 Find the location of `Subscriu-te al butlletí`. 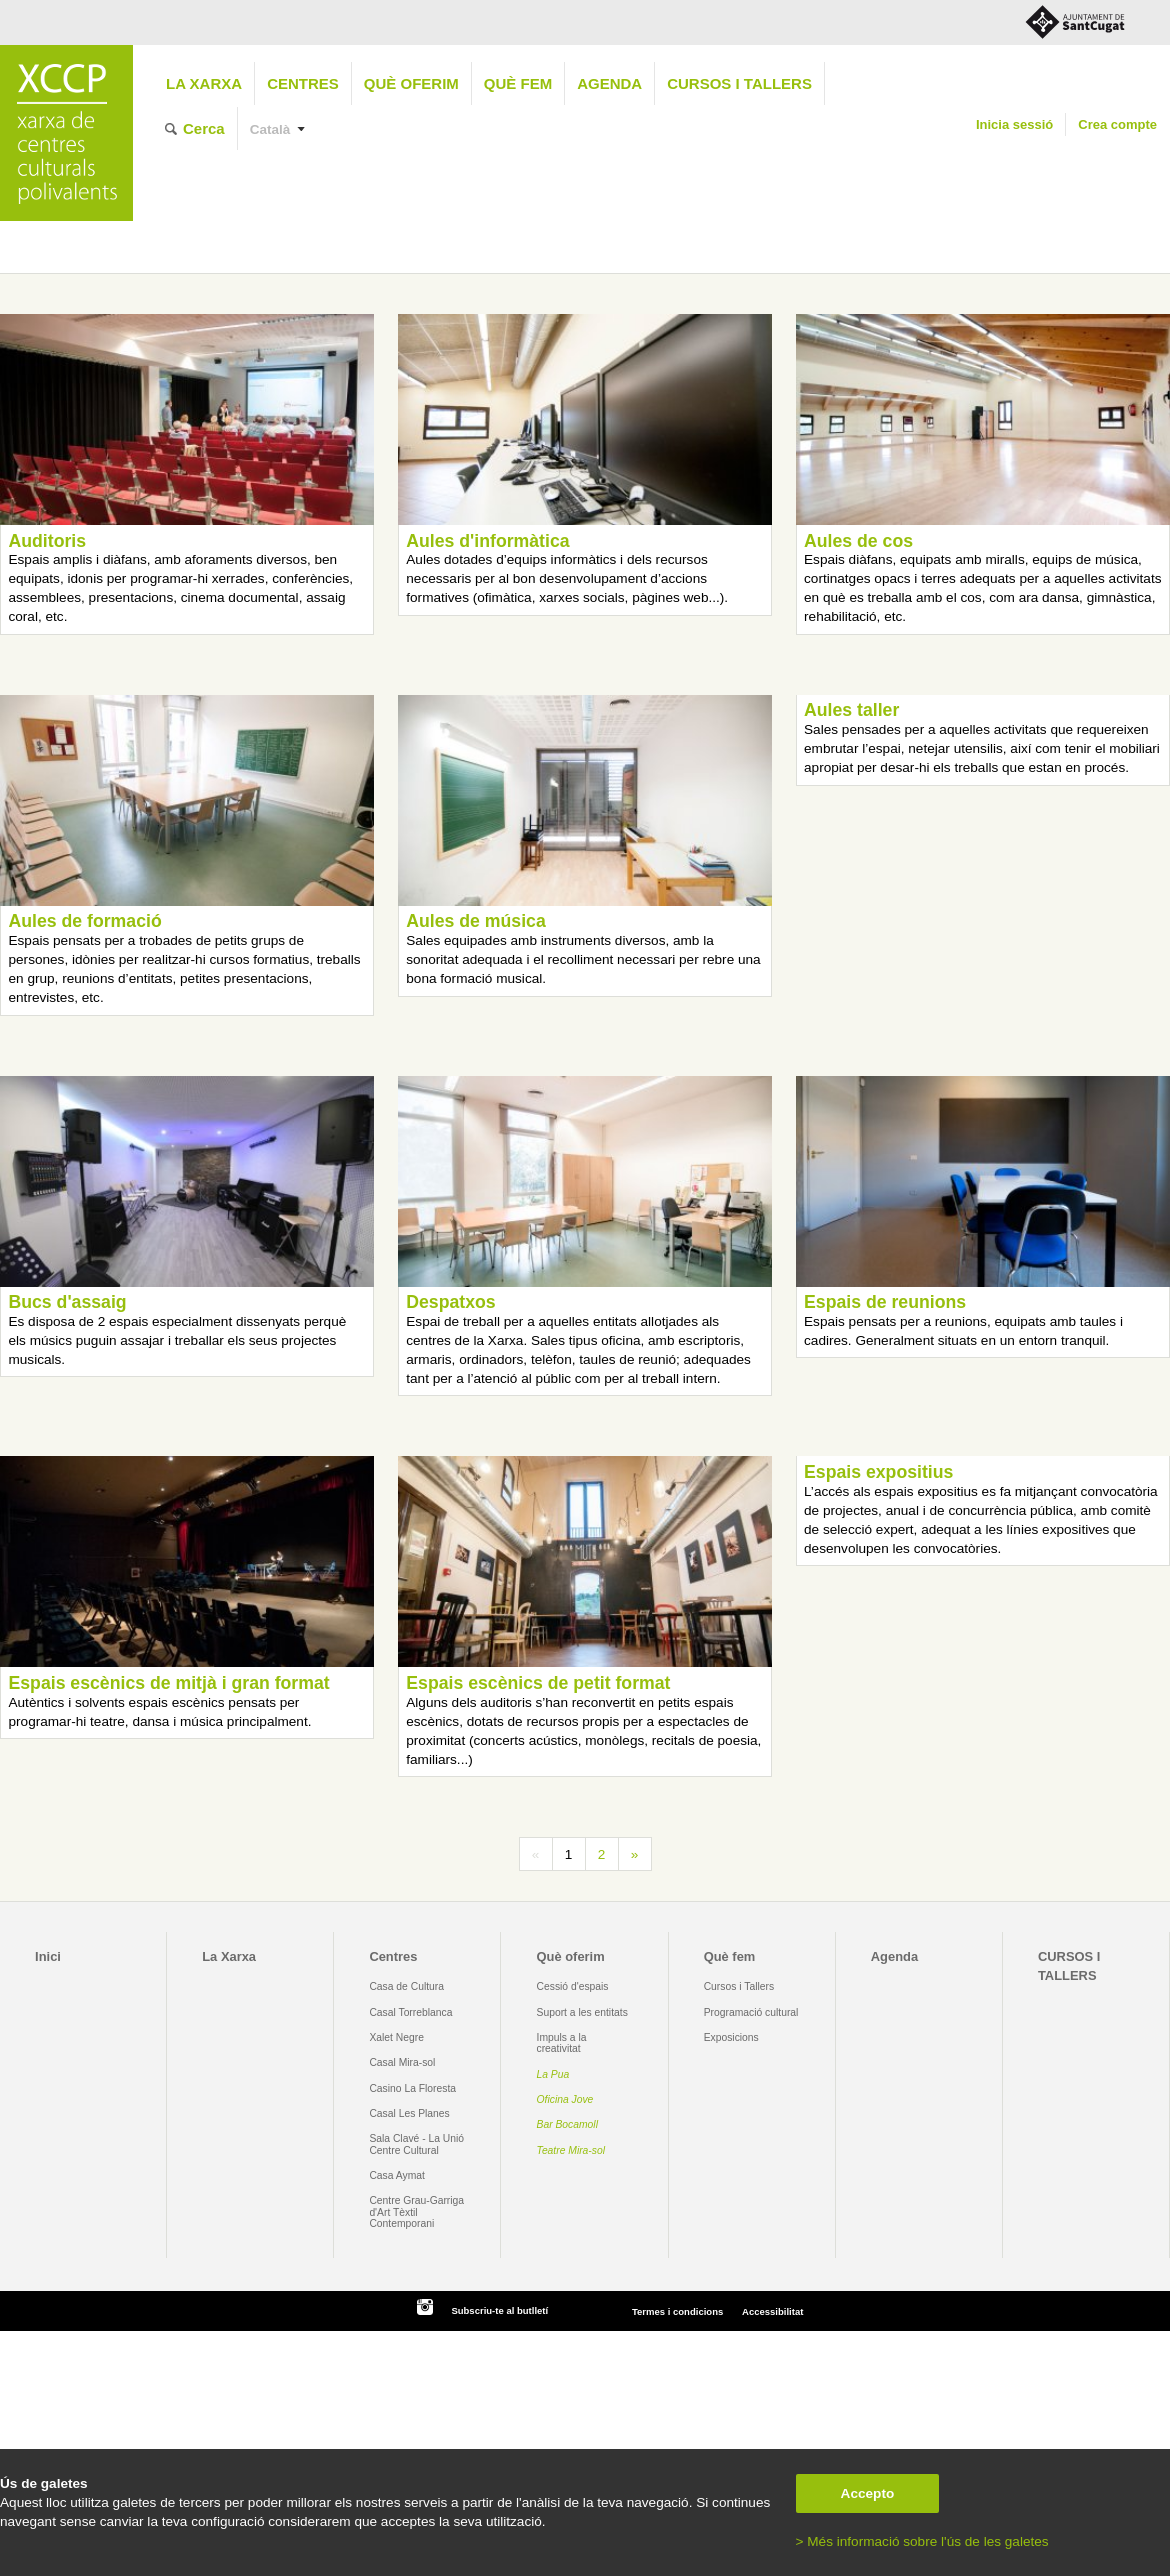

Subscriu-te al butlletí is located at coordinates (499, 2310).